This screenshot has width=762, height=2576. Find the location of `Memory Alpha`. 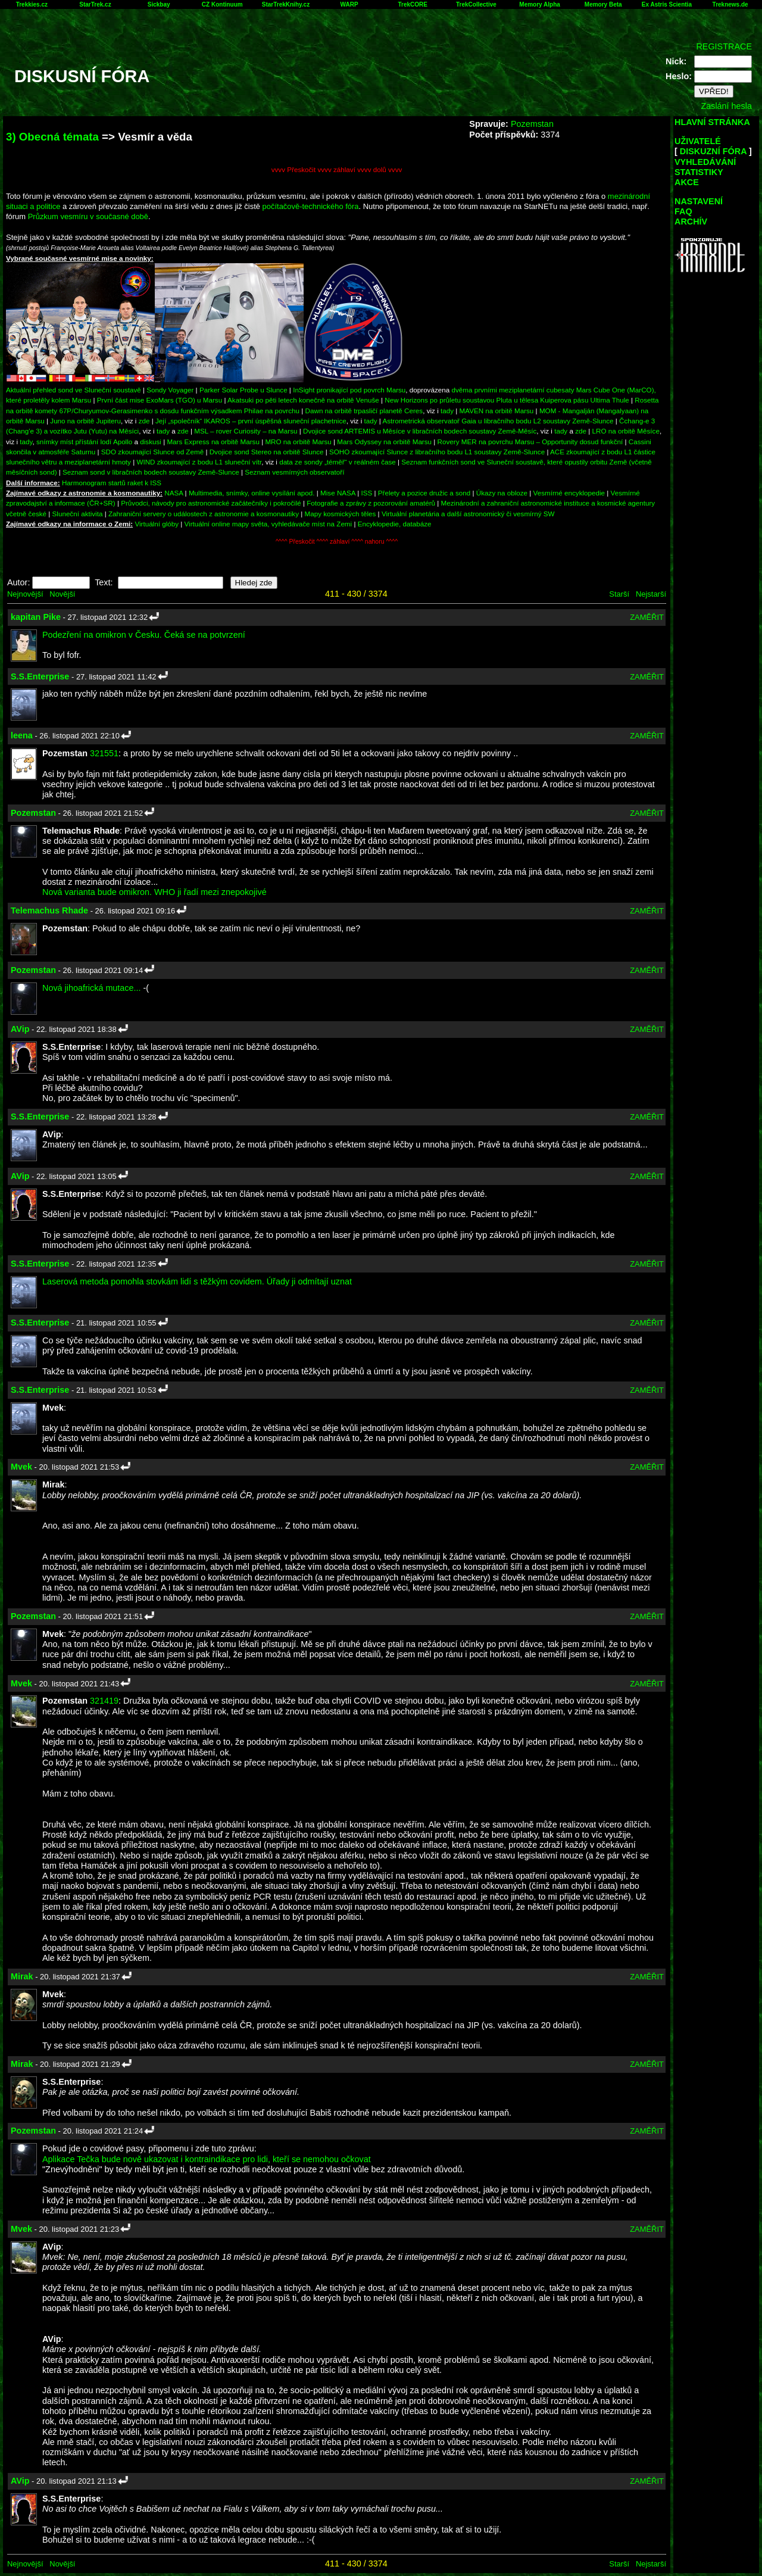

Memory Alpha is located at coordinates (539, 4).